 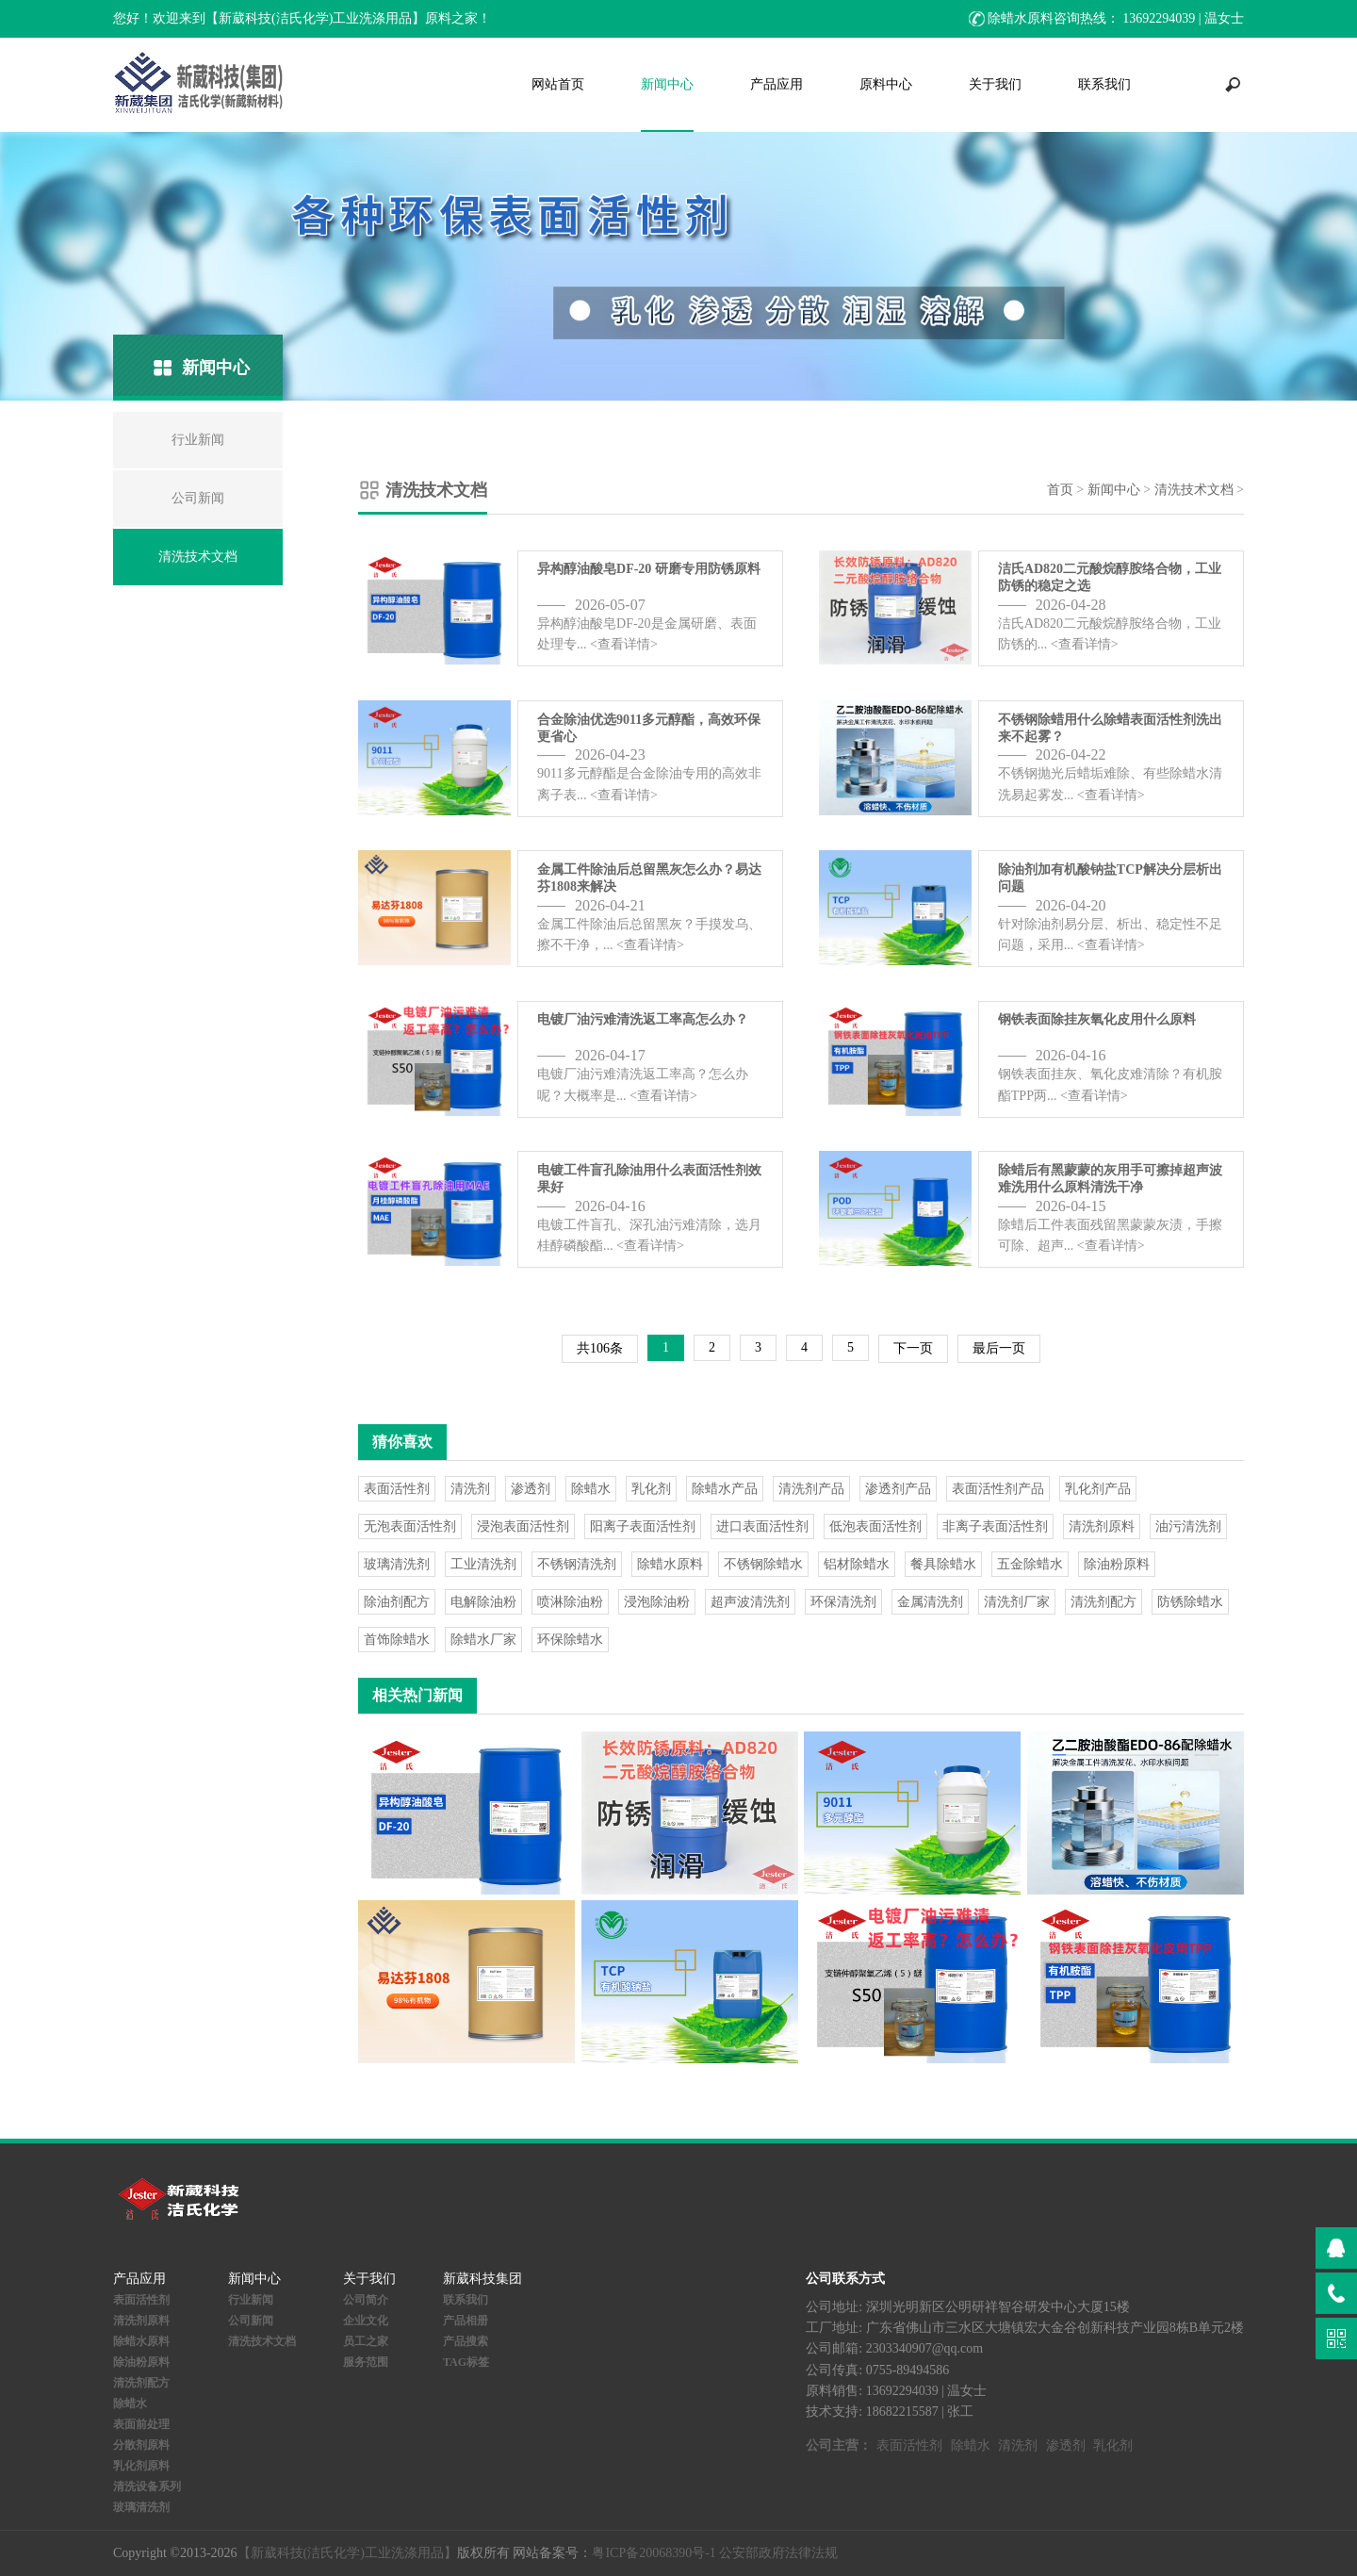 What do you see at coordinates (570, 1640) in the screenshot?
I see `环保除蜡水` at bounding box center [570, 1640].